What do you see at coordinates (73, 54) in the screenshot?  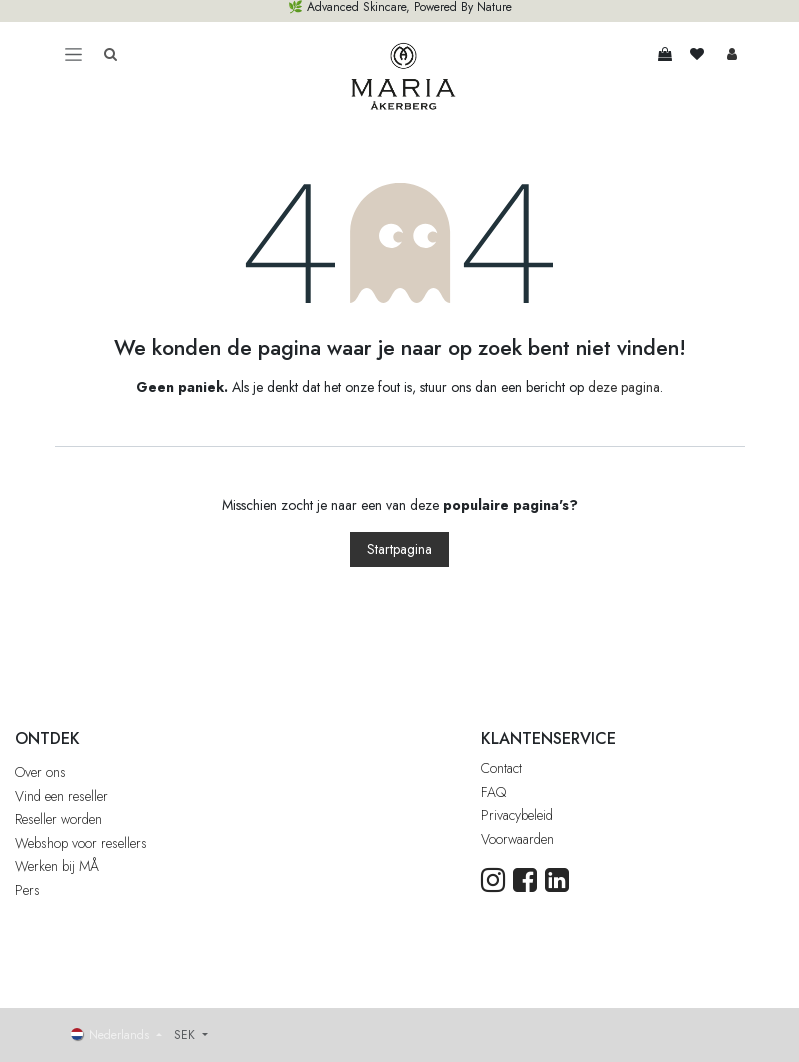 I see `[Toggle navigation]` at bounding box center [73, 54].